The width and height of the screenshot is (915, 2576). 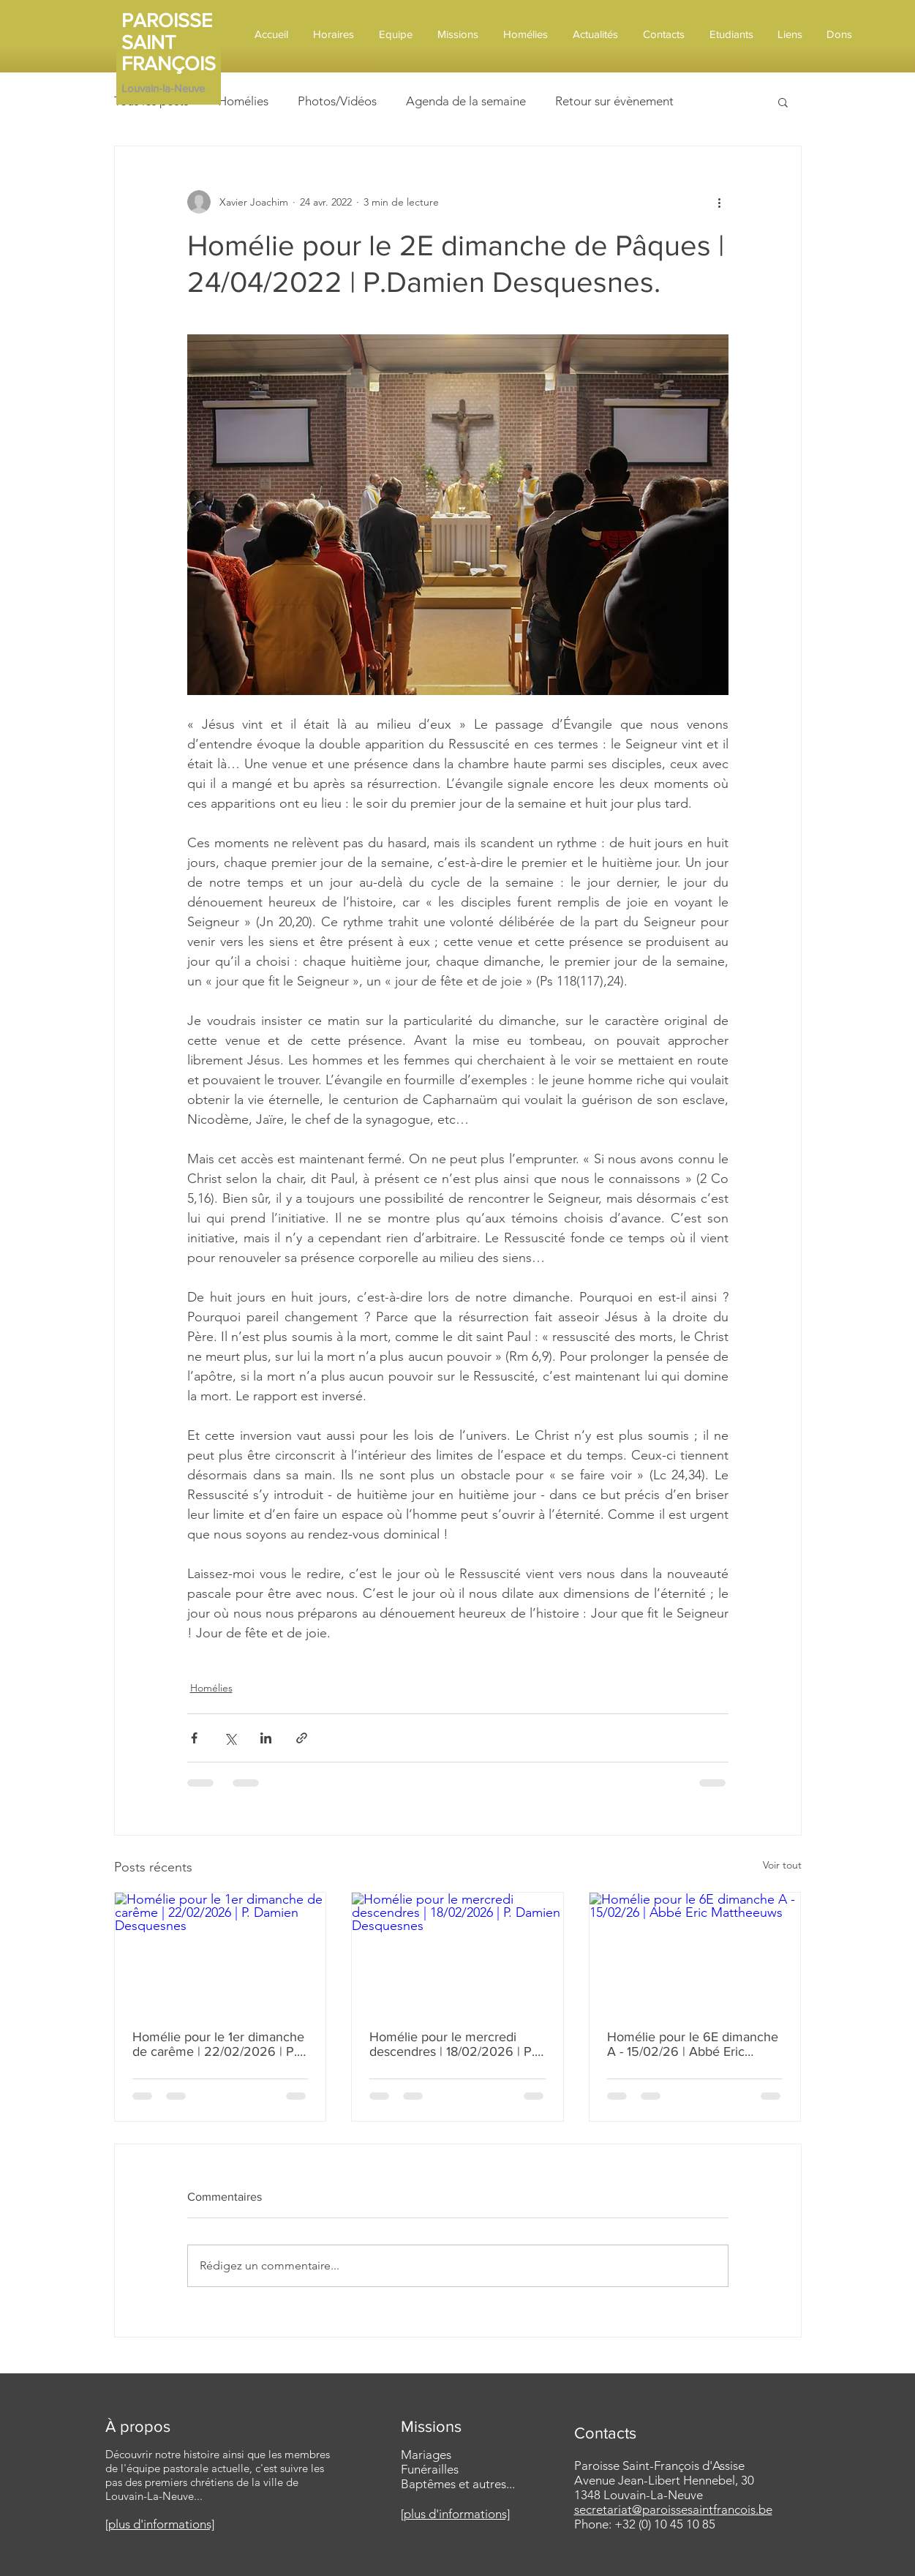 I want to click on [Partager via LinkedIn], so click(x=266, y=1738).